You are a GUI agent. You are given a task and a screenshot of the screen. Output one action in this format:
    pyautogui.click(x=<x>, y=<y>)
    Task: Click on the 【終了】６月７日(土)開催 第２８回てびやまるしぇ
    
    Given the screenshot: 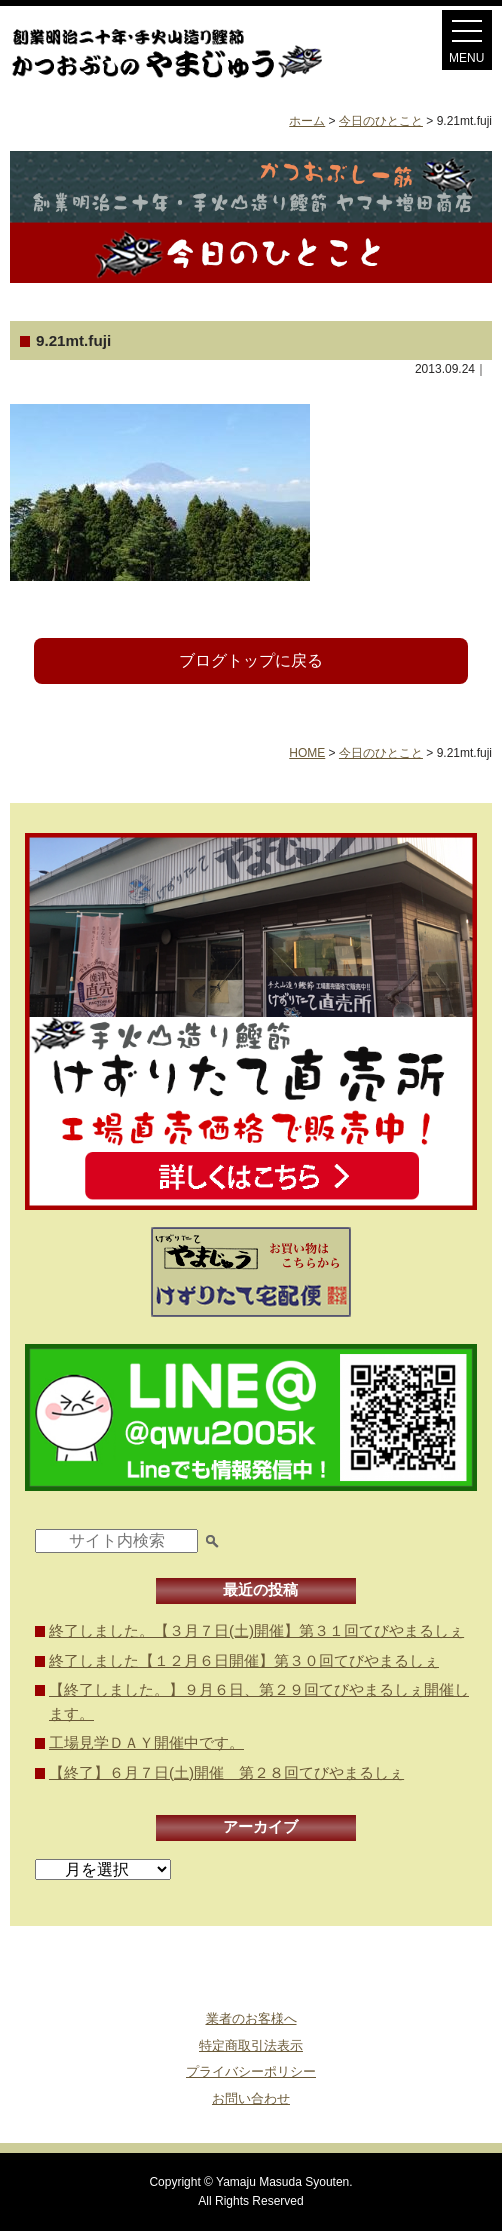 What is the action you would take?
    pyautogui.click(x=226, y=1772)
    